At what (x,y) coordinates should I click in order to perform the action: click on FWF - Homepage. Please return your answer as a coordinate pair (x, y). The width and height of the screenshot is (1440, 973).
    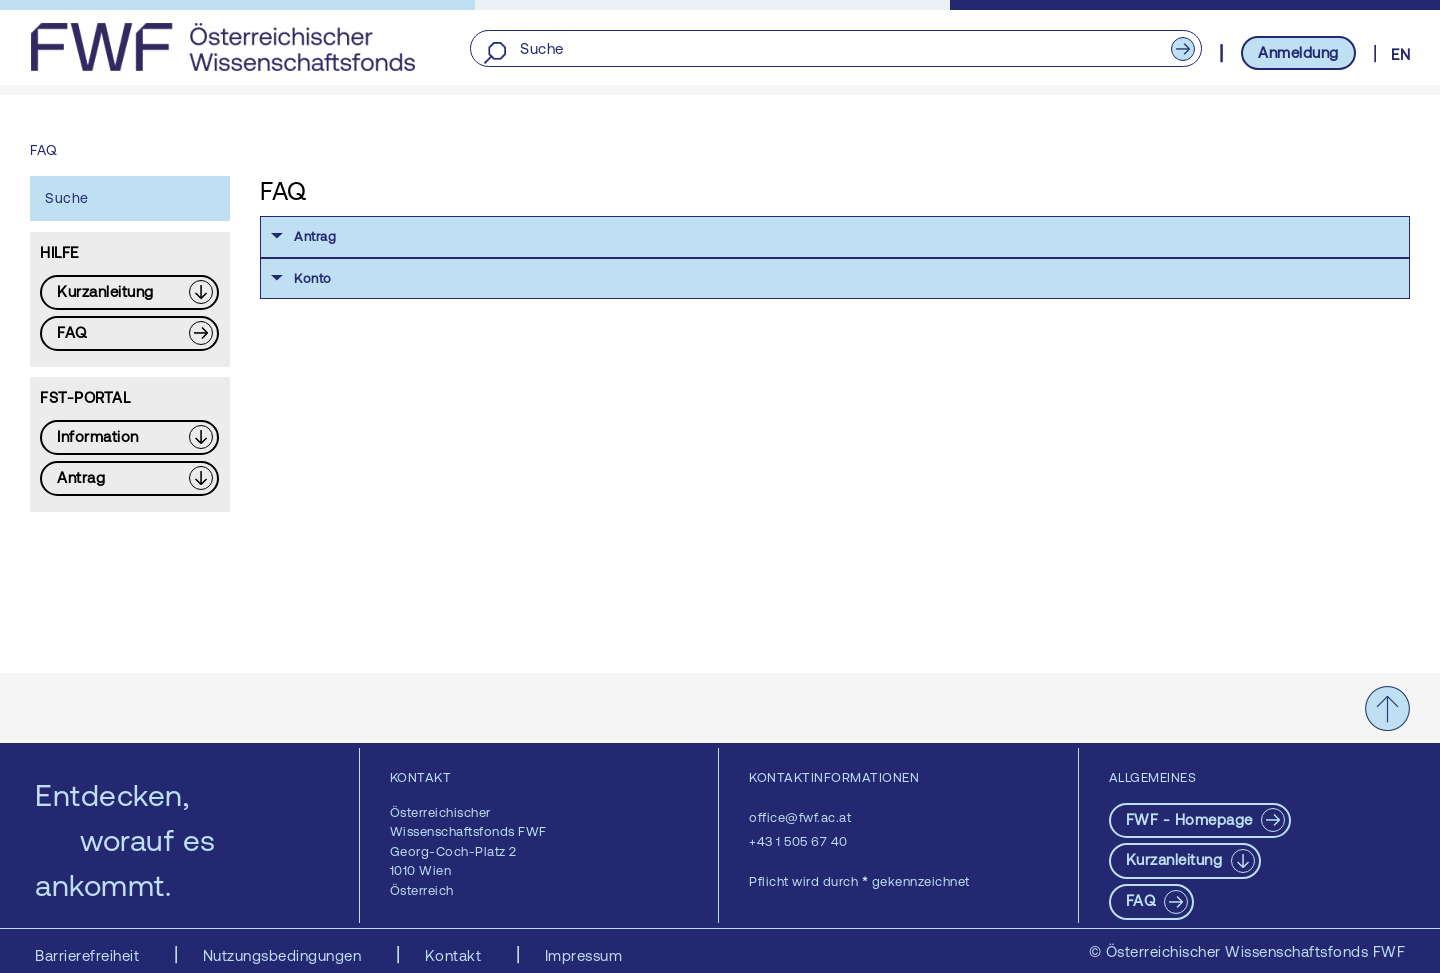
    Looking at the image, I should click on (1192, 819).